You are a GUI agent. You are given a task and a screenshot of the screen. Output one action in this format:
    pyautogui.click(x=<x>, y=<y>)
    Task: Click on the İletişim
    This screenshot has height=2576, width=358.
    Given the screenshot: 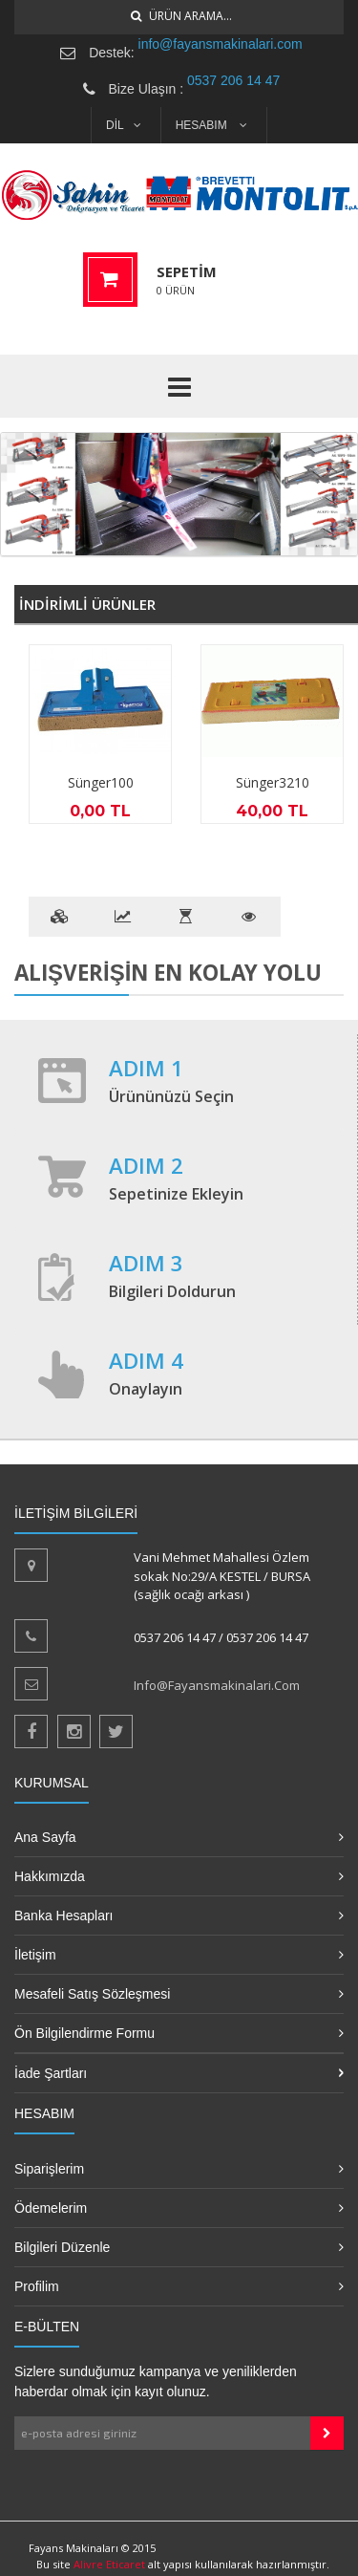 What is the action you would take?
    pyautogui.click(x=35, y=1954)
    